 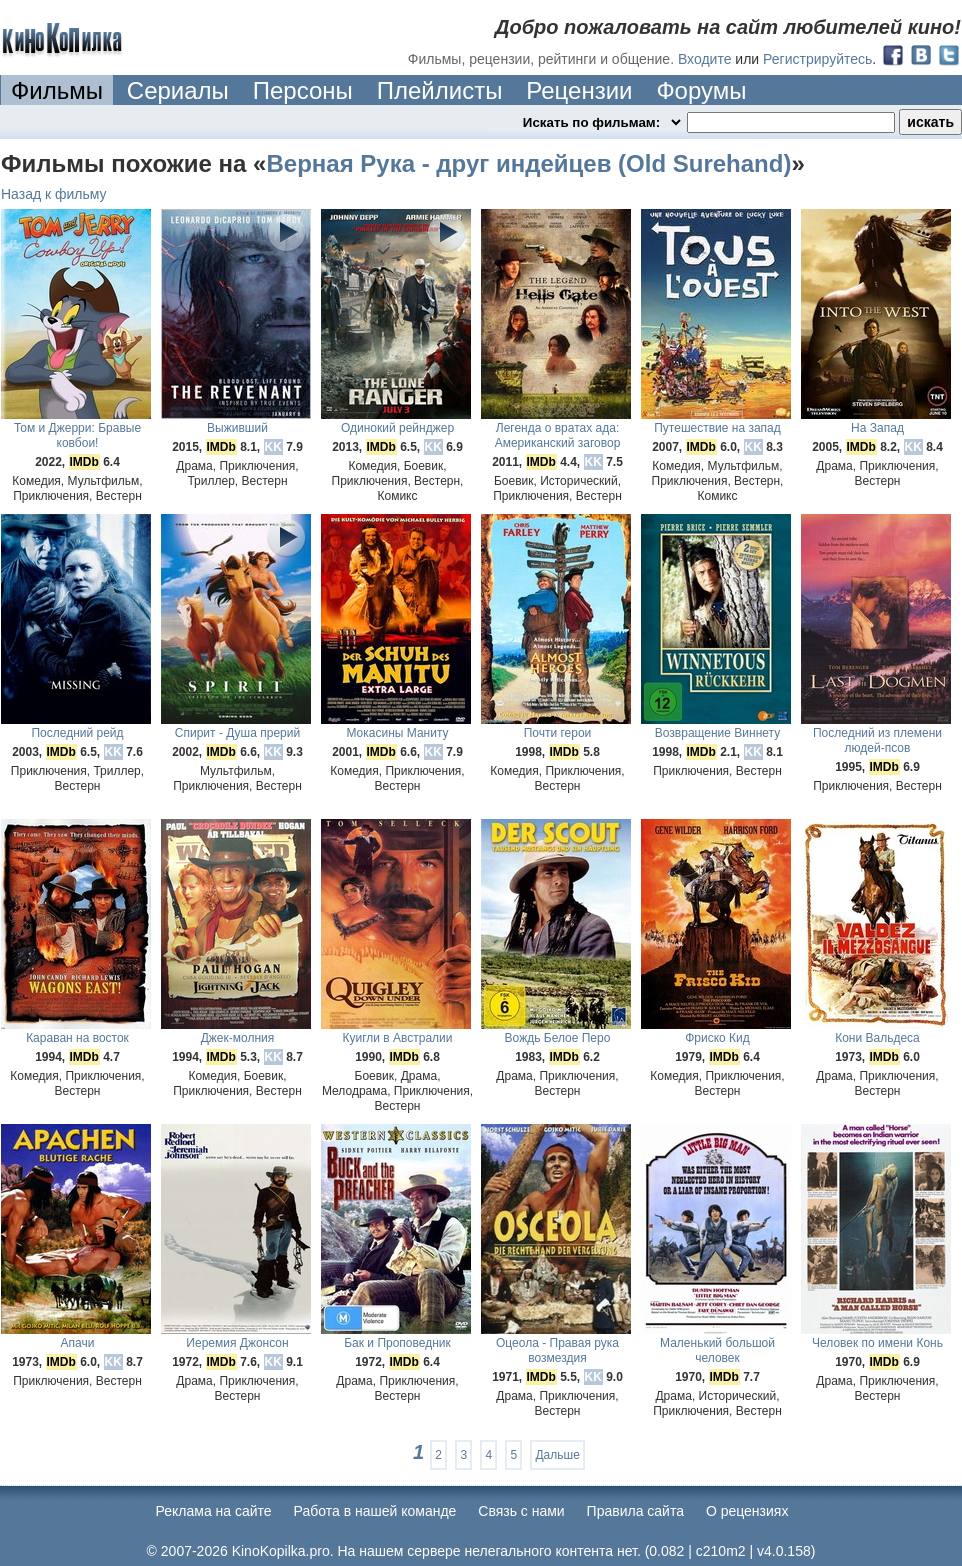 I want to click on Форумы, so click(x=701, y=90).